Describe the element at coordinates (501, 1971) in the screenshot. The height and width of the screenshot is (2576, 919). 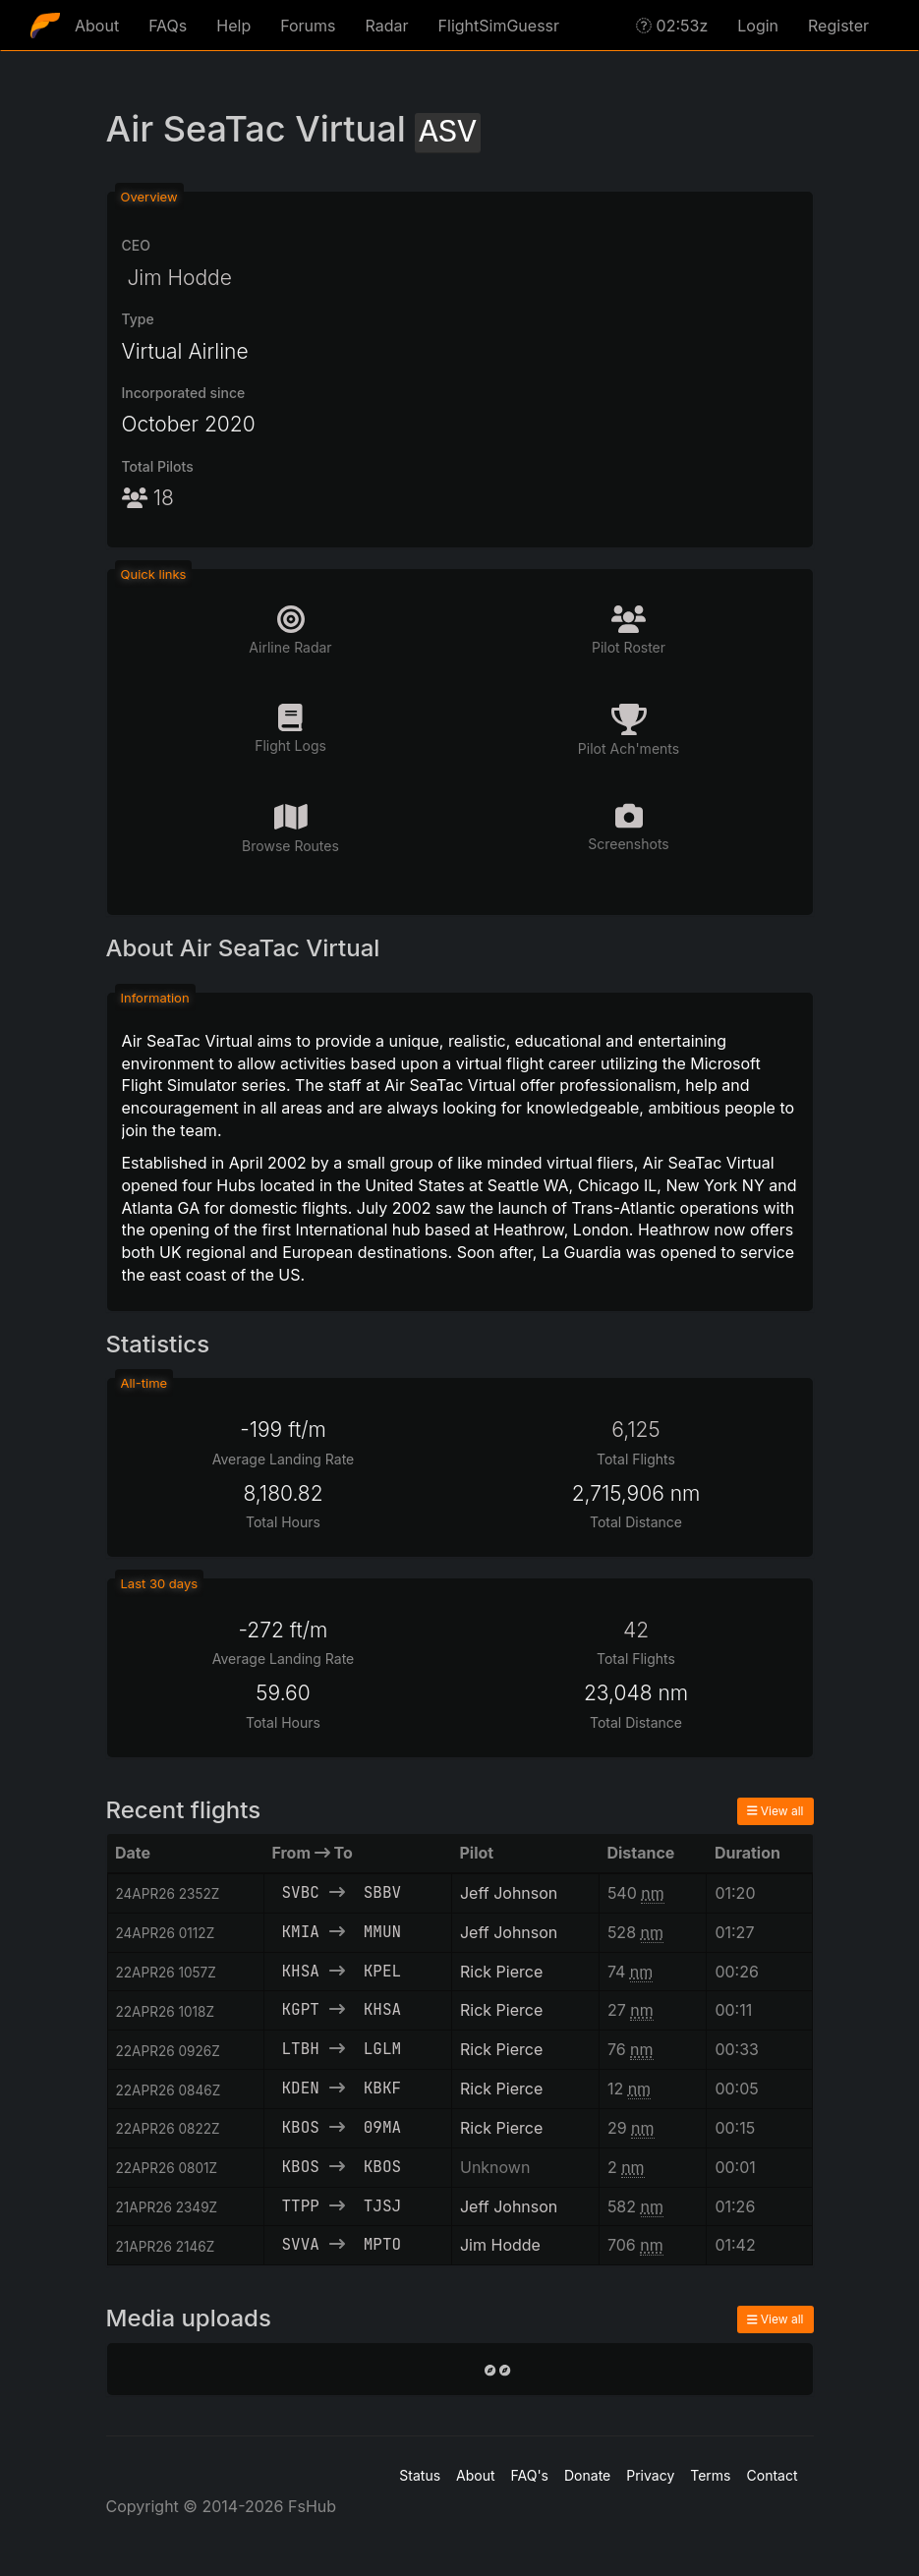
I see `Rick Pierce` at that location.